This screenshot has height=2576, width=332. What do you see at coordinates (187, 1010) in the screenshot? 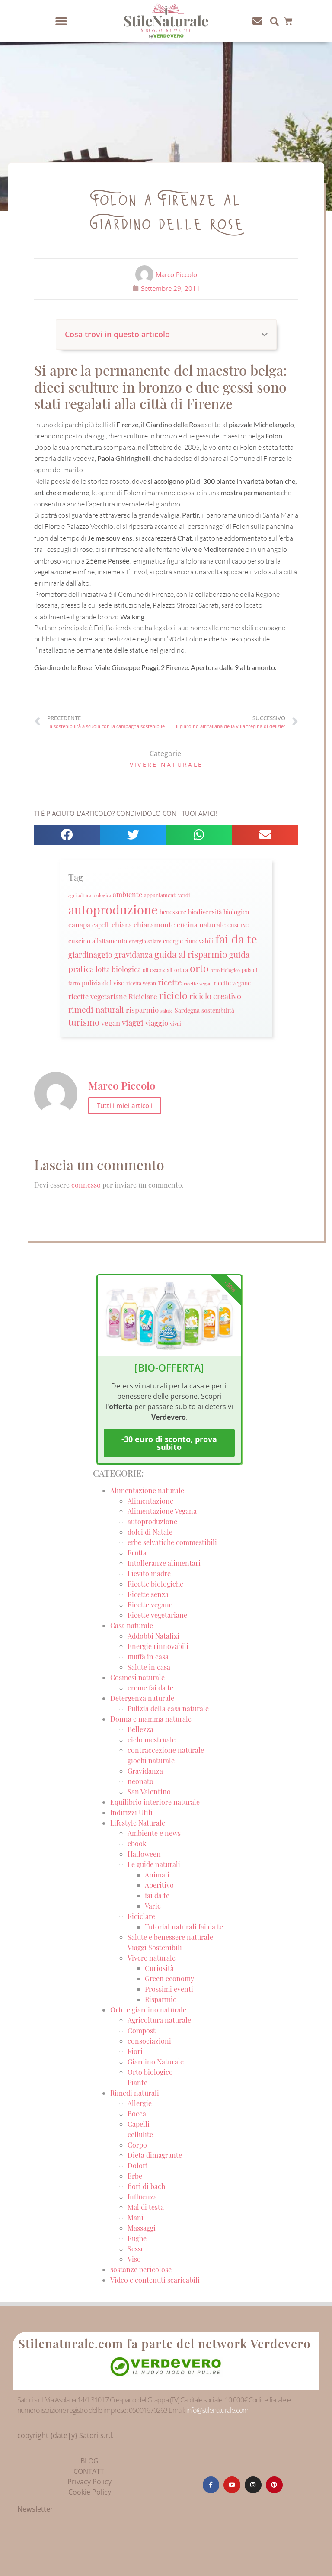
I see `Sardegna [Sardegna (28 elementi)]` at bounding box center [187, 1010].